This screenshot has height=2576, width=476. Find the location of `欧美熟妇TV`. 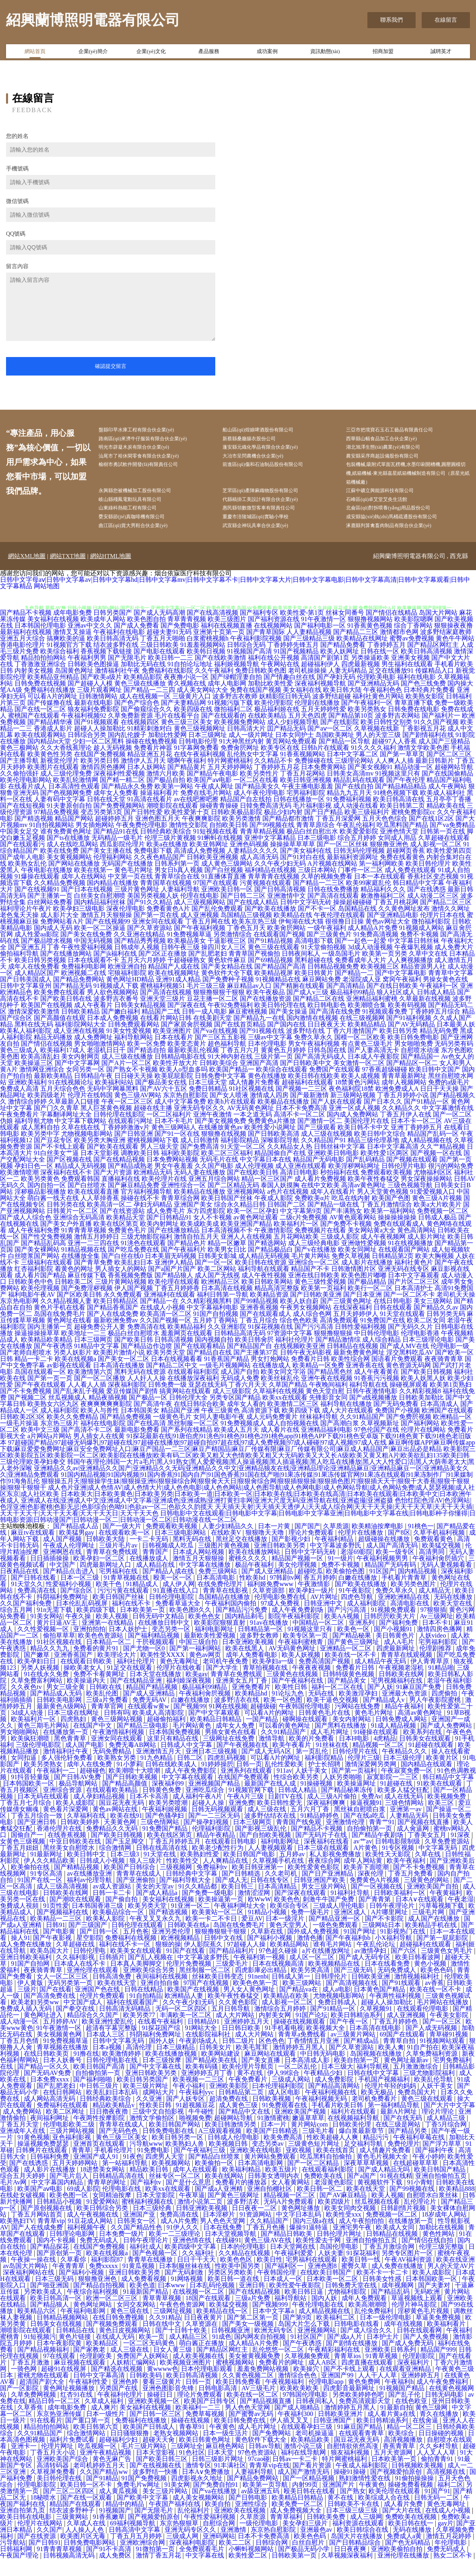

欧美熟妇TV is located at coordinates (17, 2238).